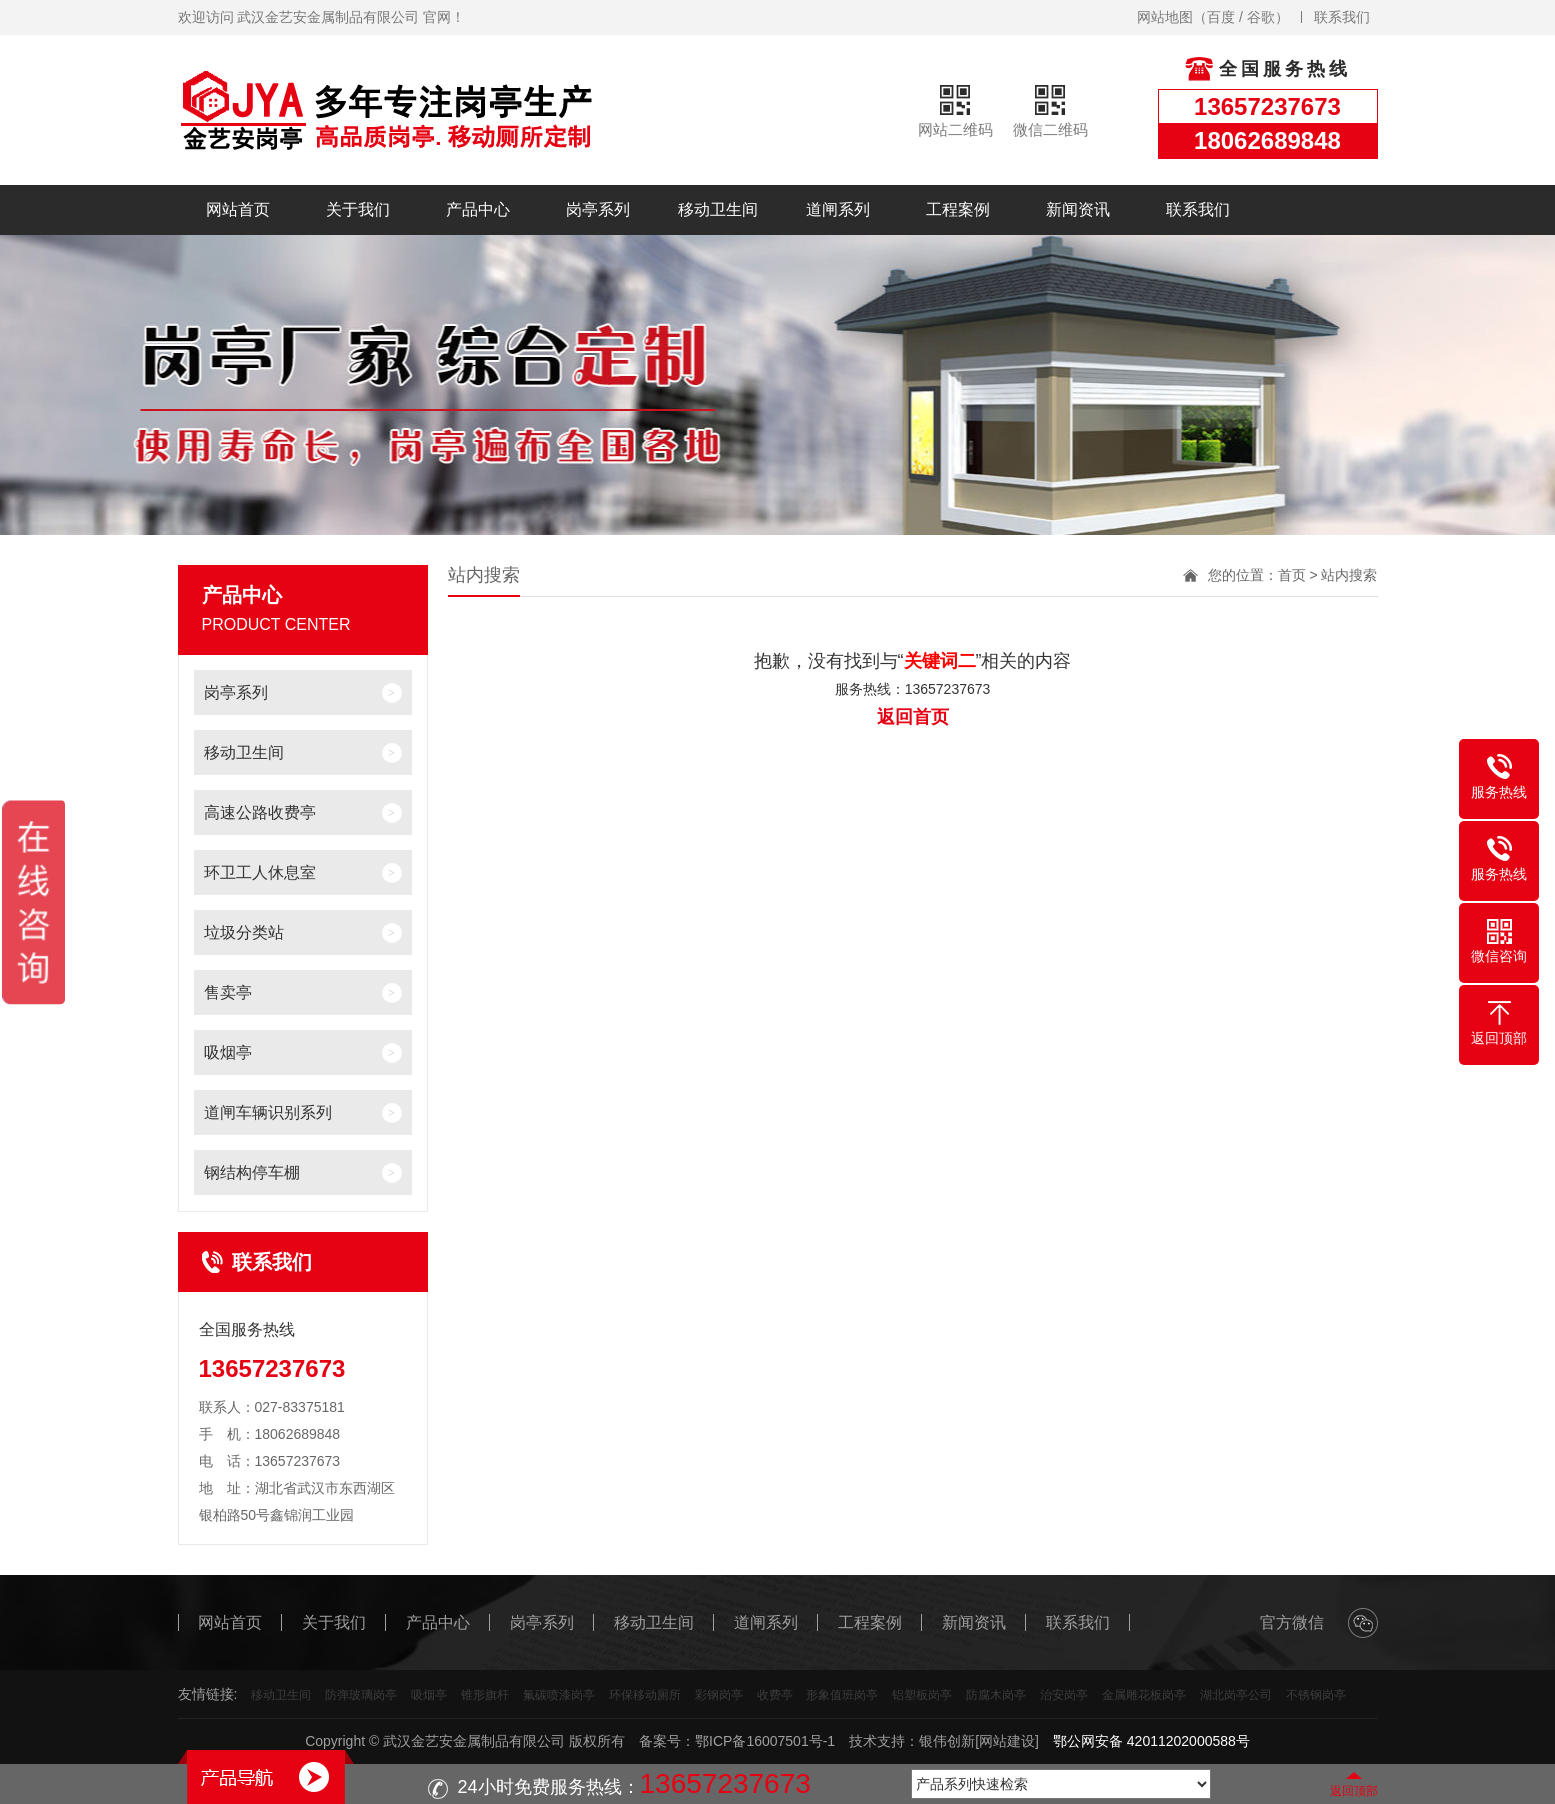 The height and width of the screenshot is (1804, 1555). I want to click on [网站建设], so click(1007, 1741).